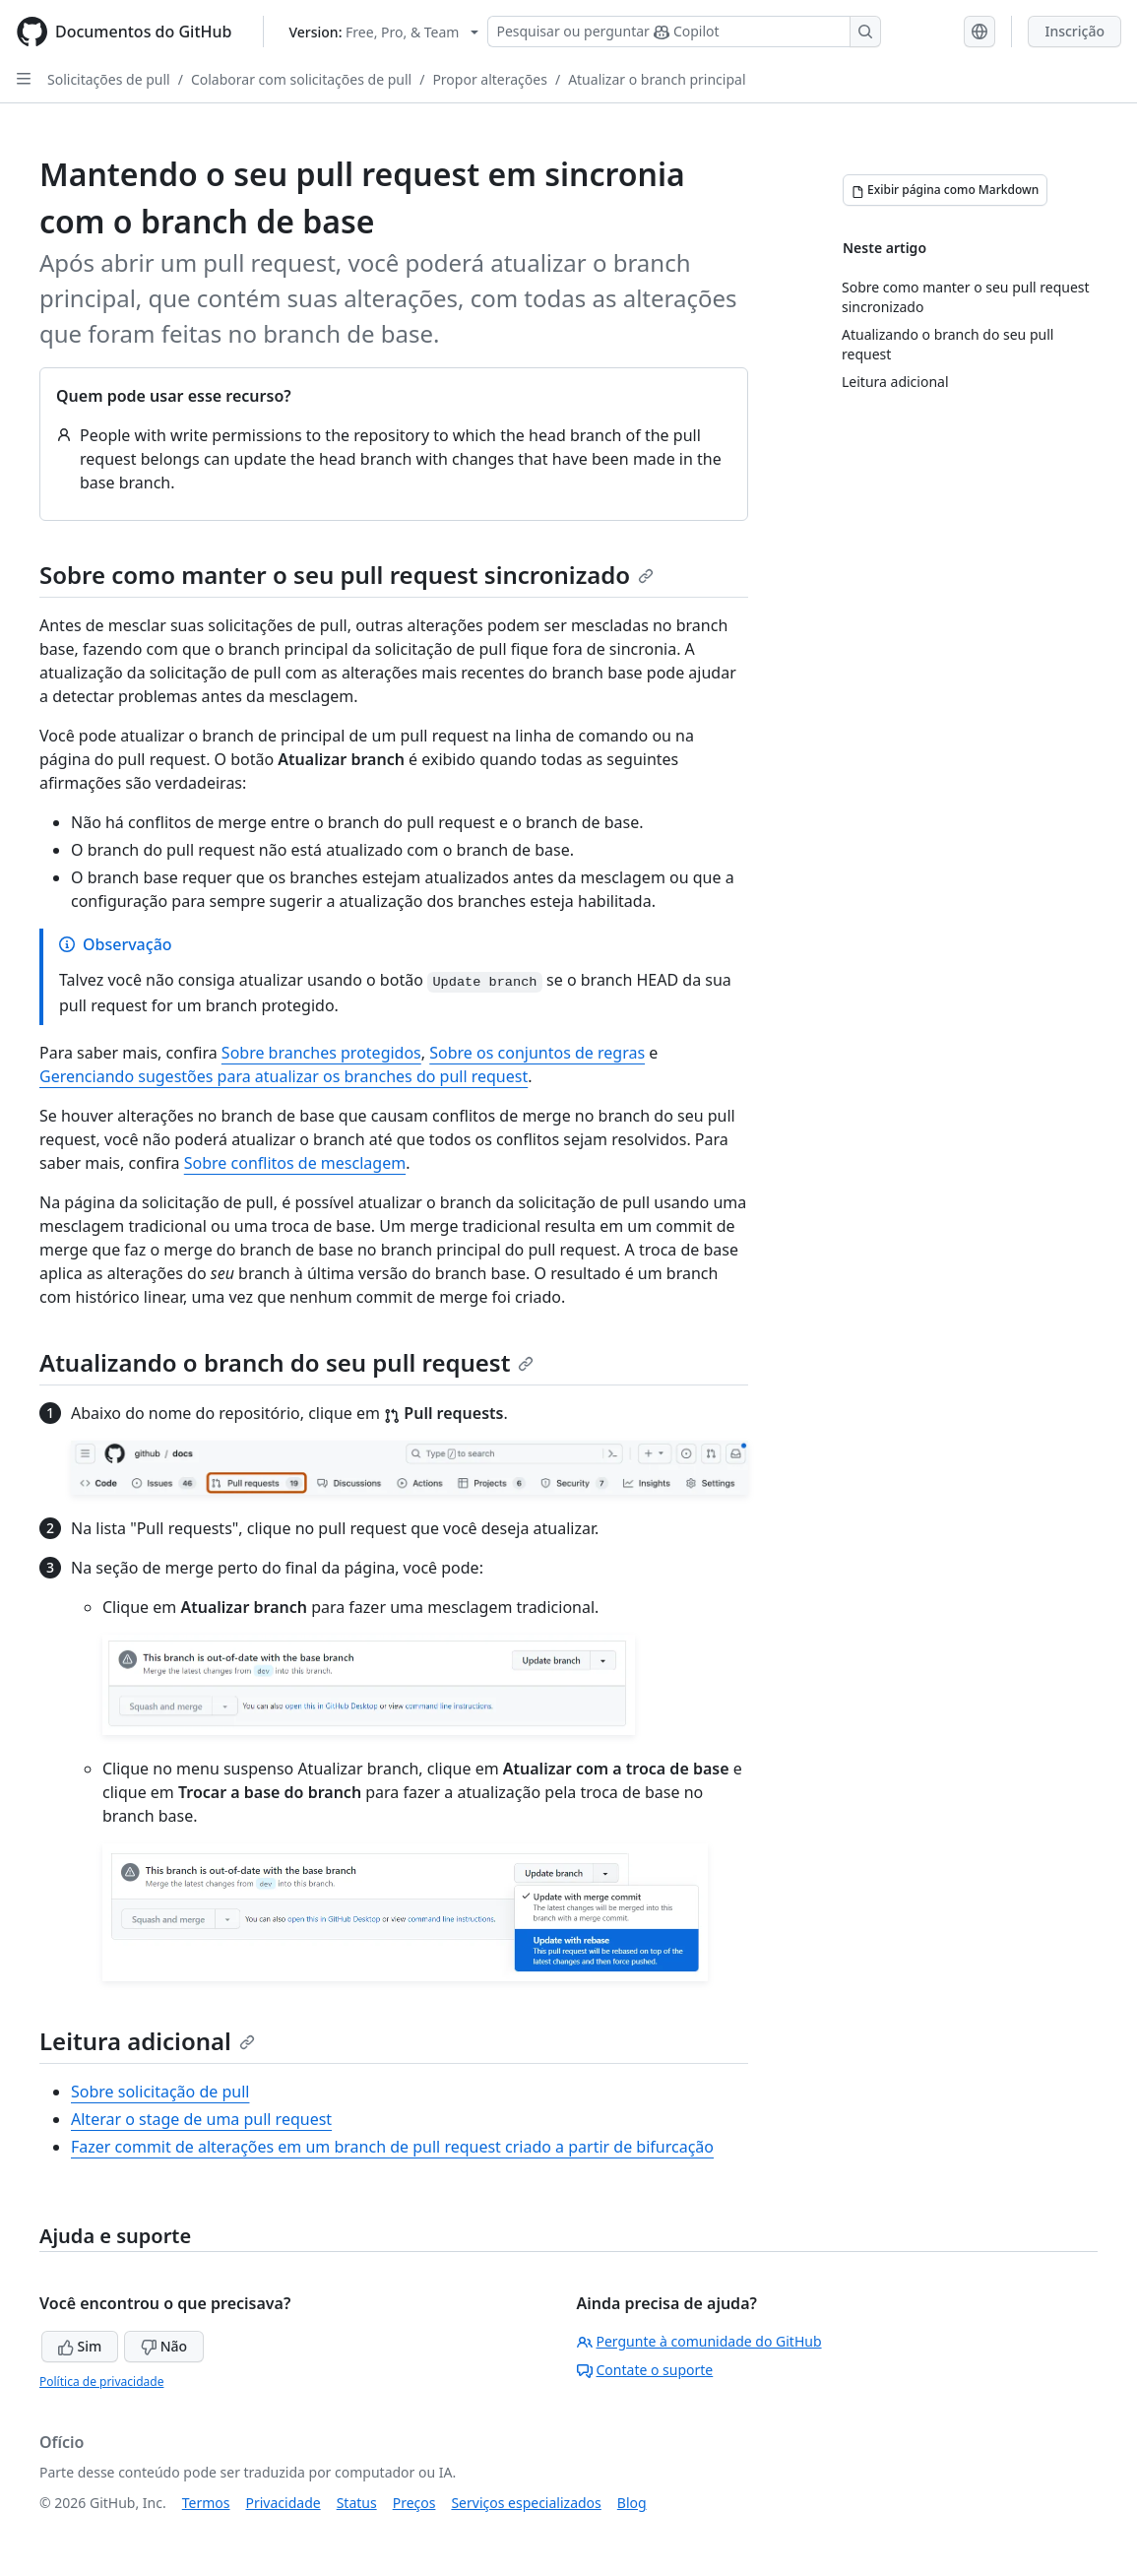 The width and height of the screenshot is (1137, 2576). What do you see at coordinates (201, 2119) in the screenshot?
I see `Alterar o stage de uma pull request` at bounding box center [201, 2119].